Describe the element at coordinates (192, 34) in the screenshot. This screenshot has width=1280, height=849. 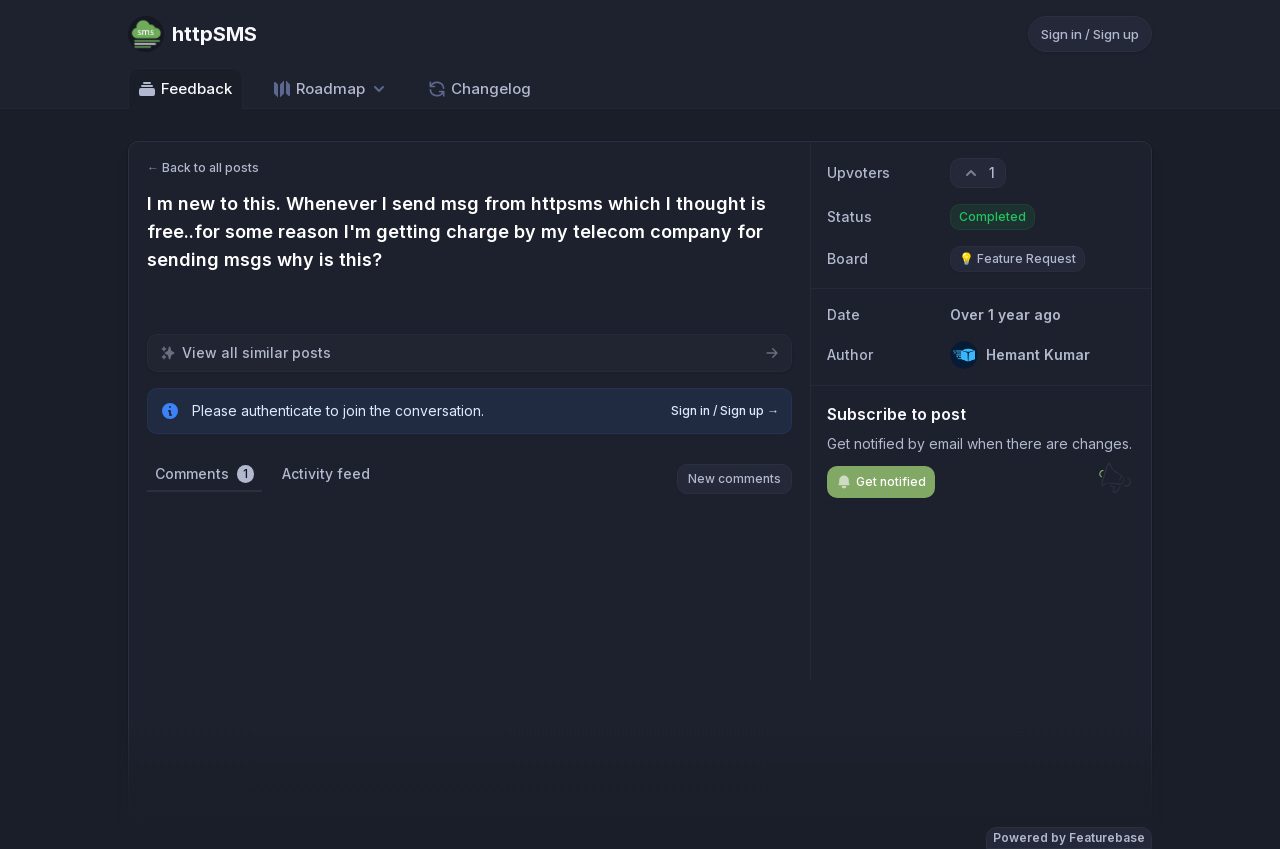
I see `[Go to httpSMS main page]` at that location.